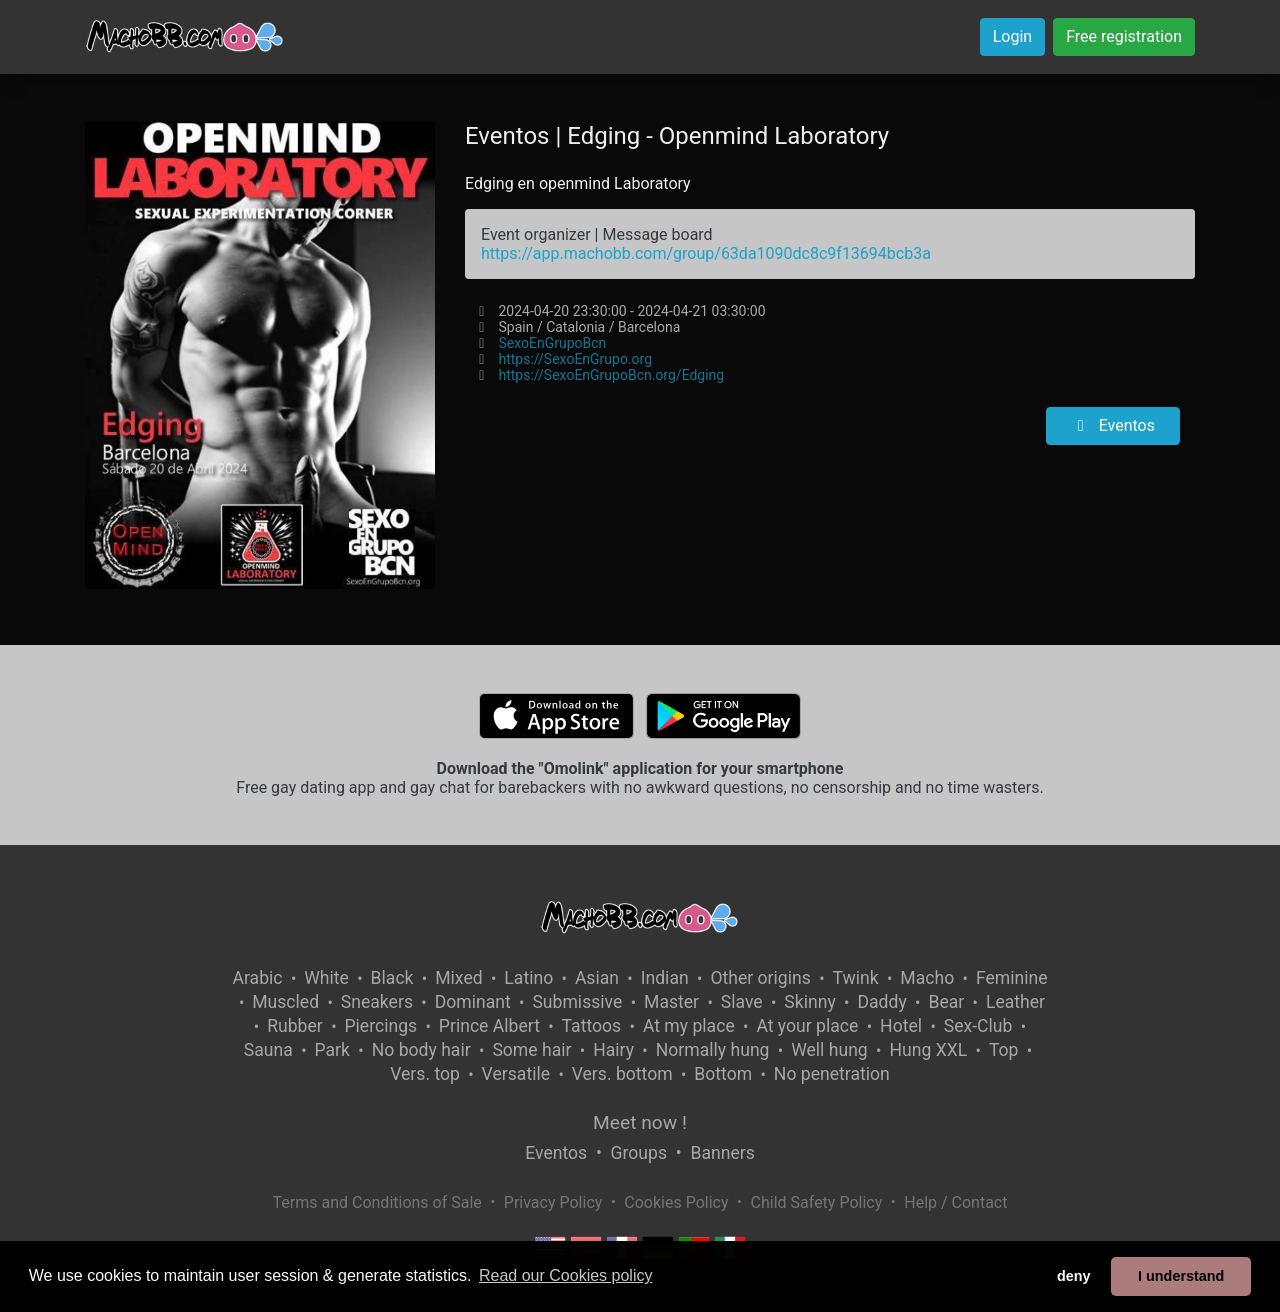  Describe the element at coordinates (955, 1202) in the screenshot. I see `Help / Contact` at that location.